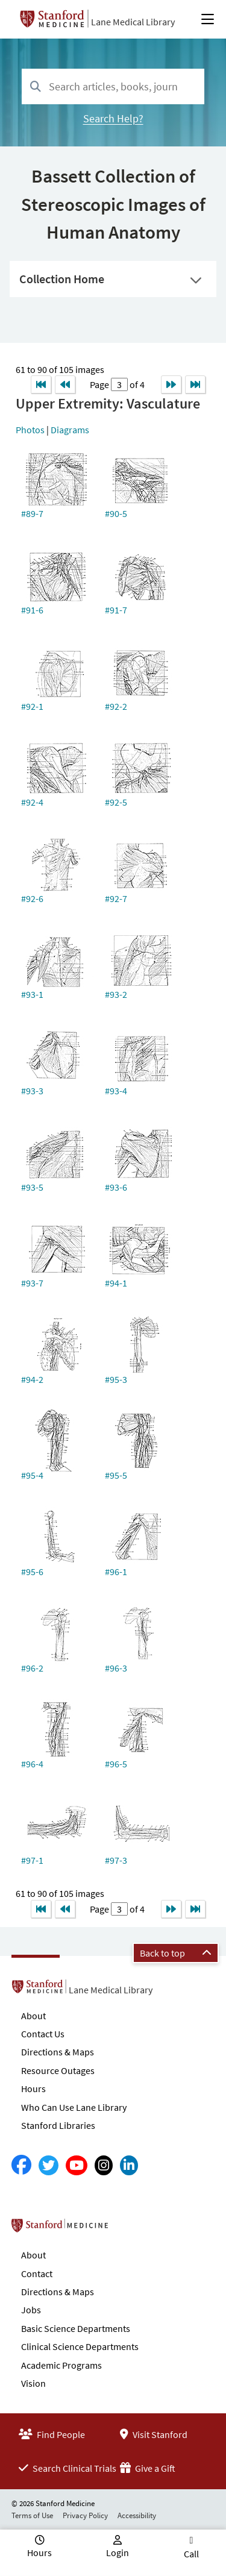  I want to click on Search Help?, so click(113, 118).